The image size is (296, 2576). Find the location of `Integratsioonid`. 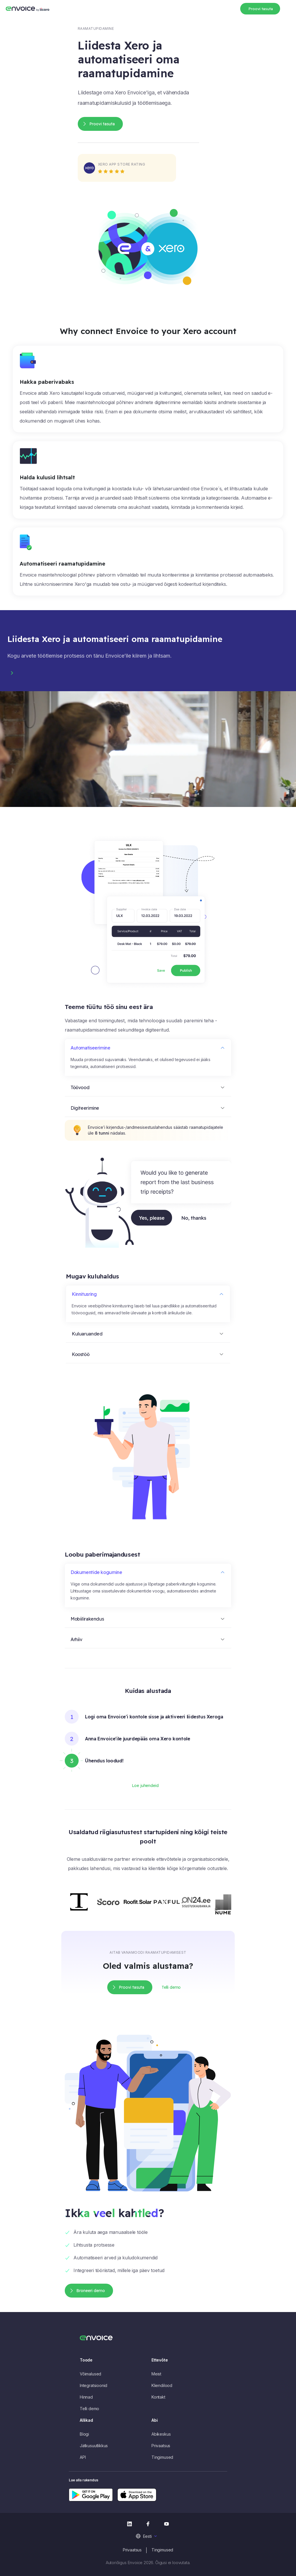

Integratsioonid is located at coordinates (93, 2385).